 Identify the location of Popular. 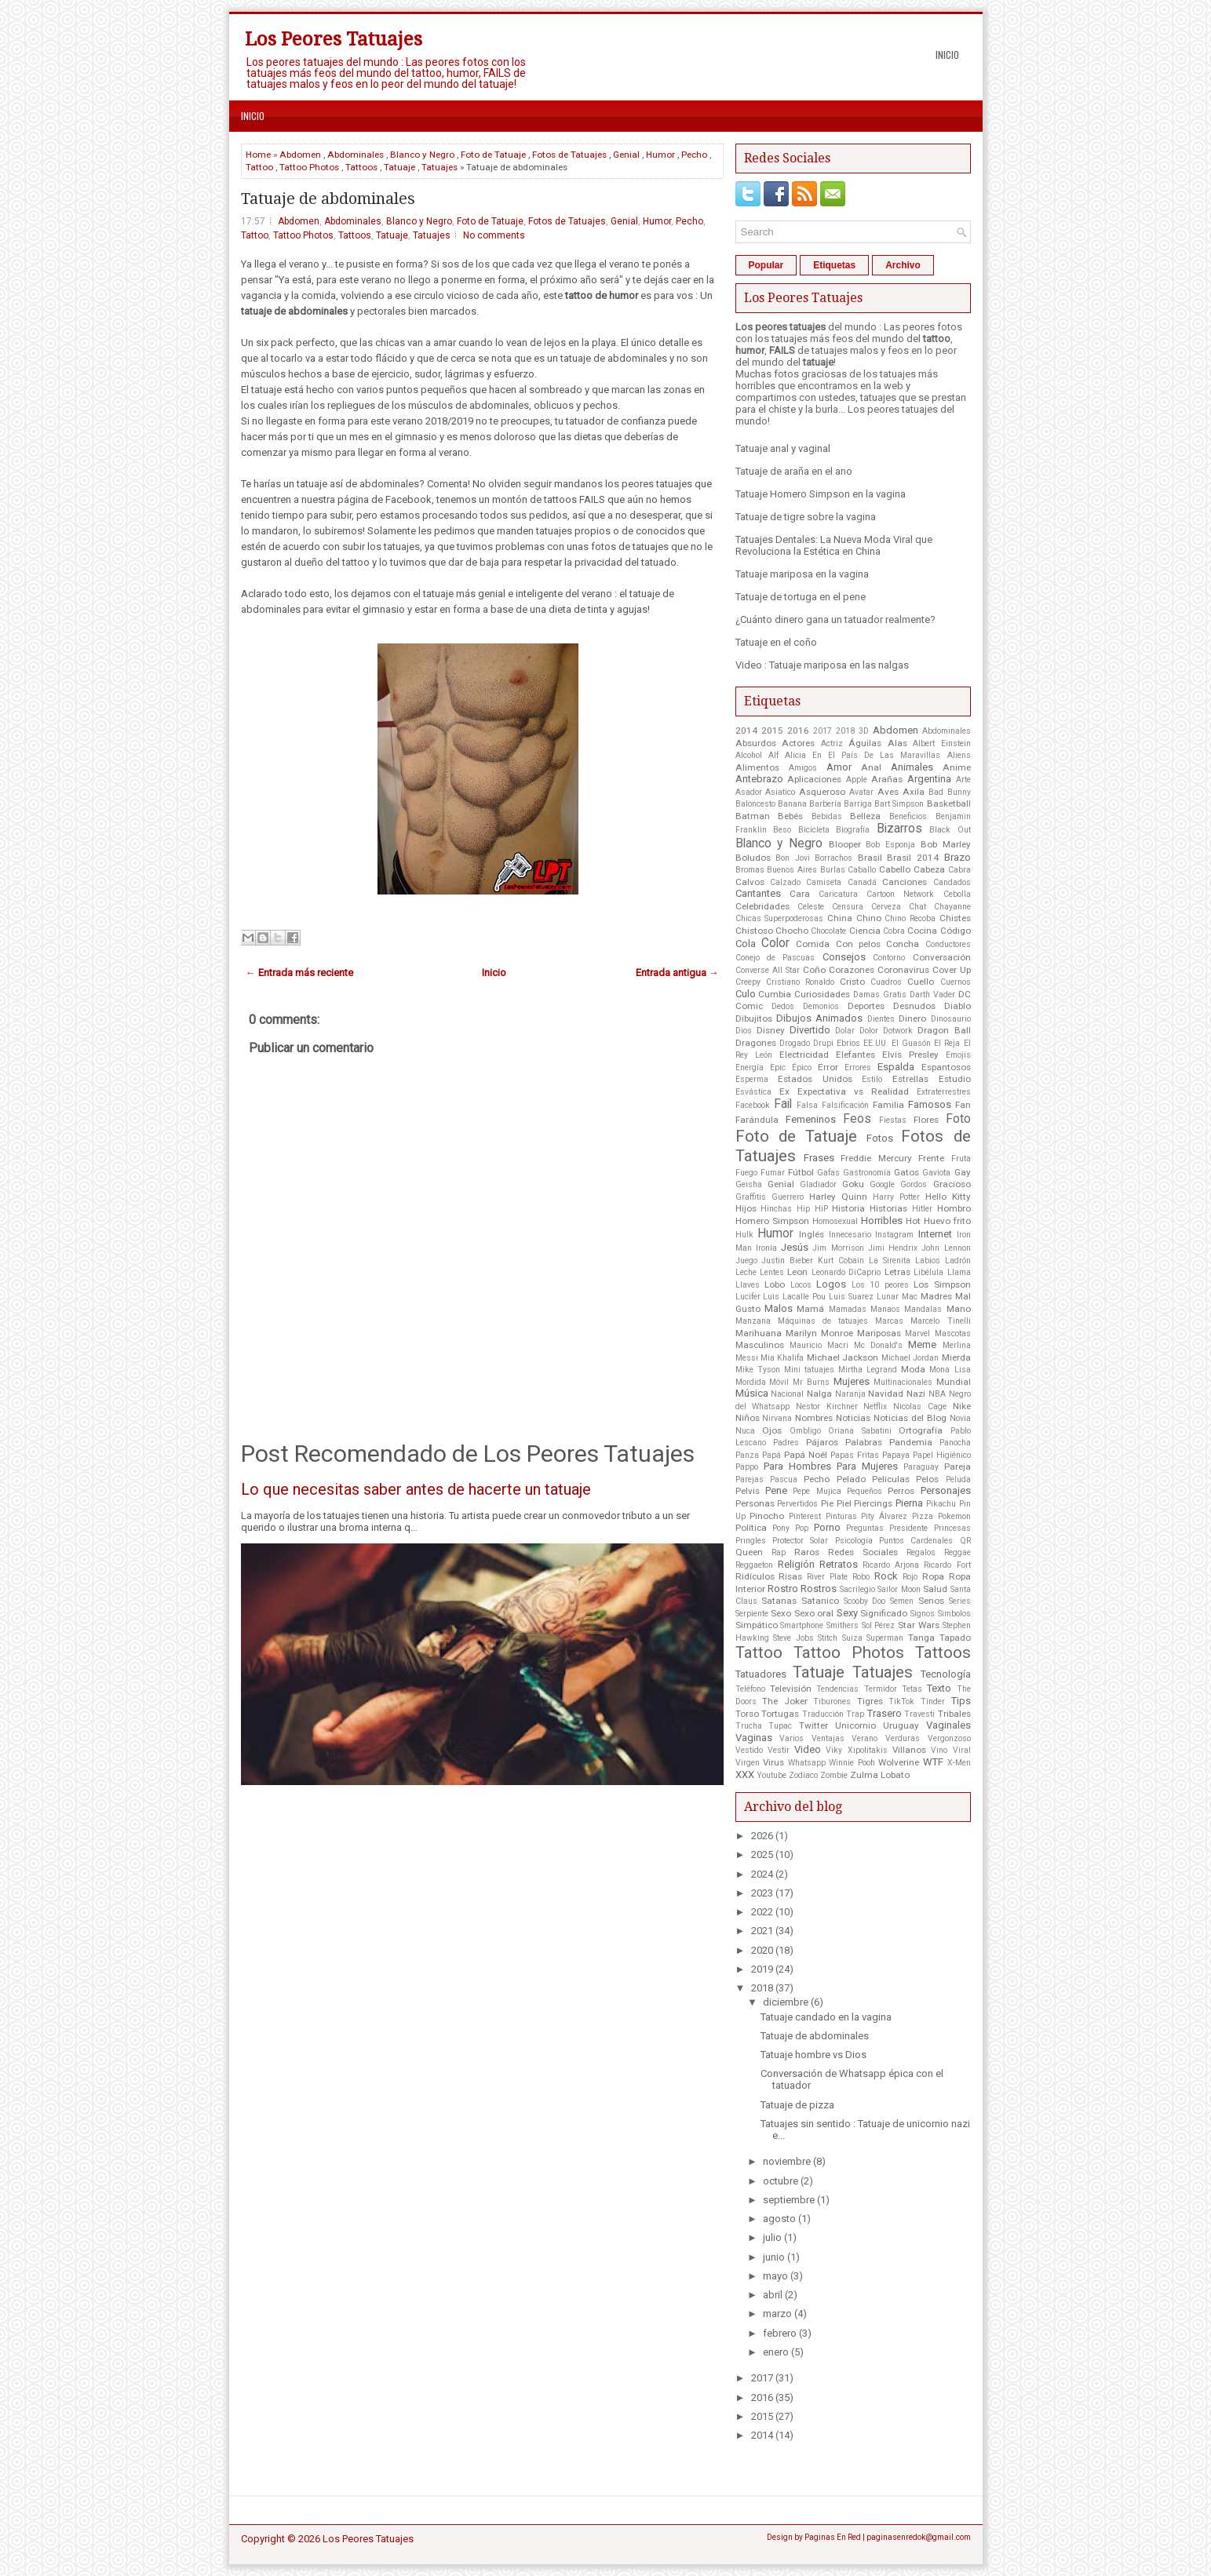
(766, 265).